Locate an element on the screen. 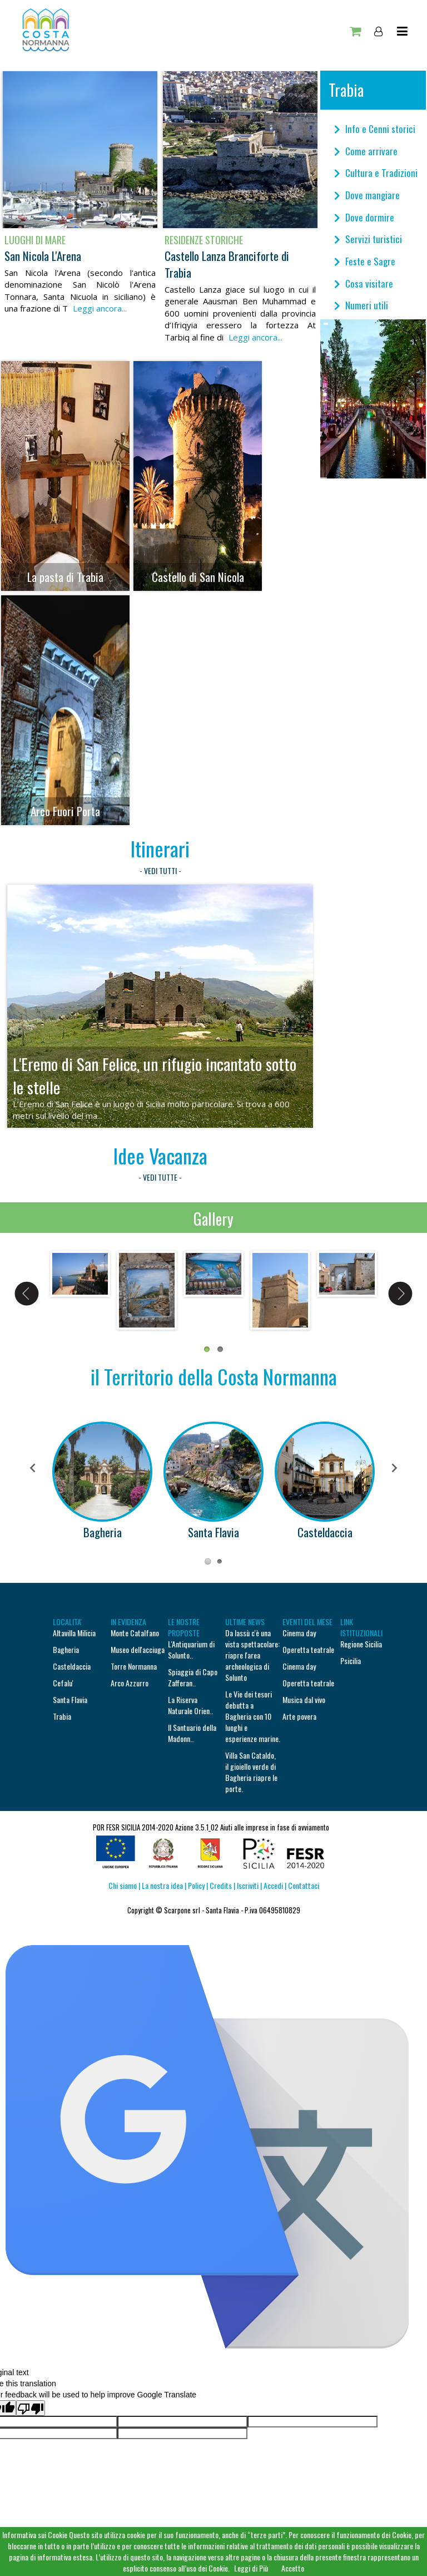  Credits is located at coordinates (221, 1885).